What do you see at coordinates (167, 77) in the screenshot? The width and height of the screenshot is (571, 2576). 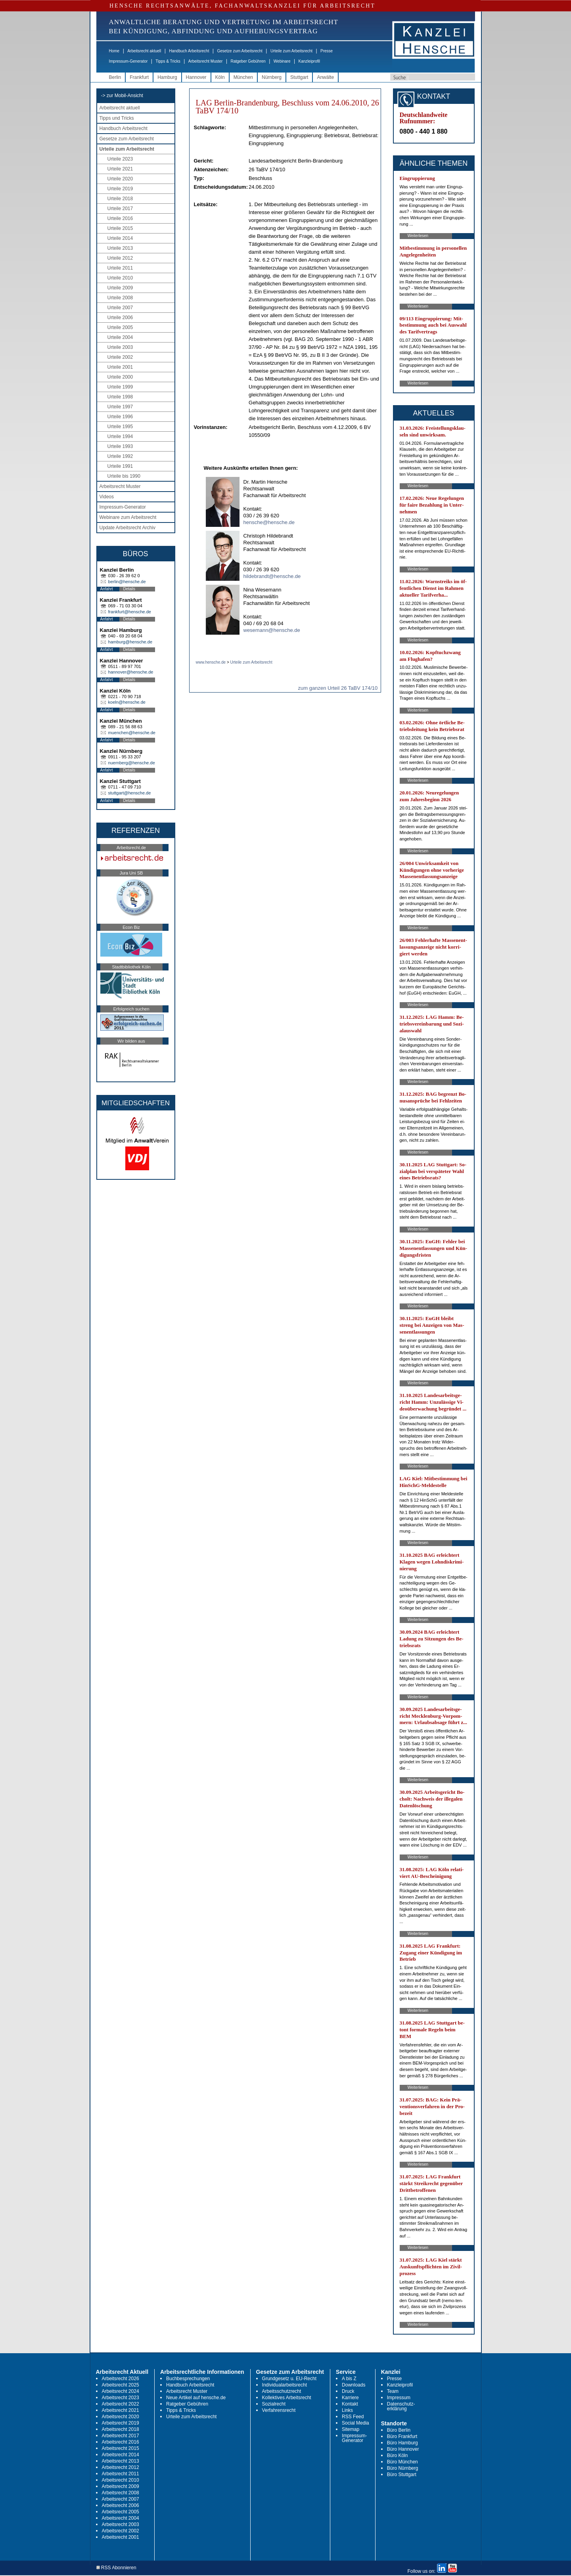 I see `Hamburg` at bounding box center [167, 77].